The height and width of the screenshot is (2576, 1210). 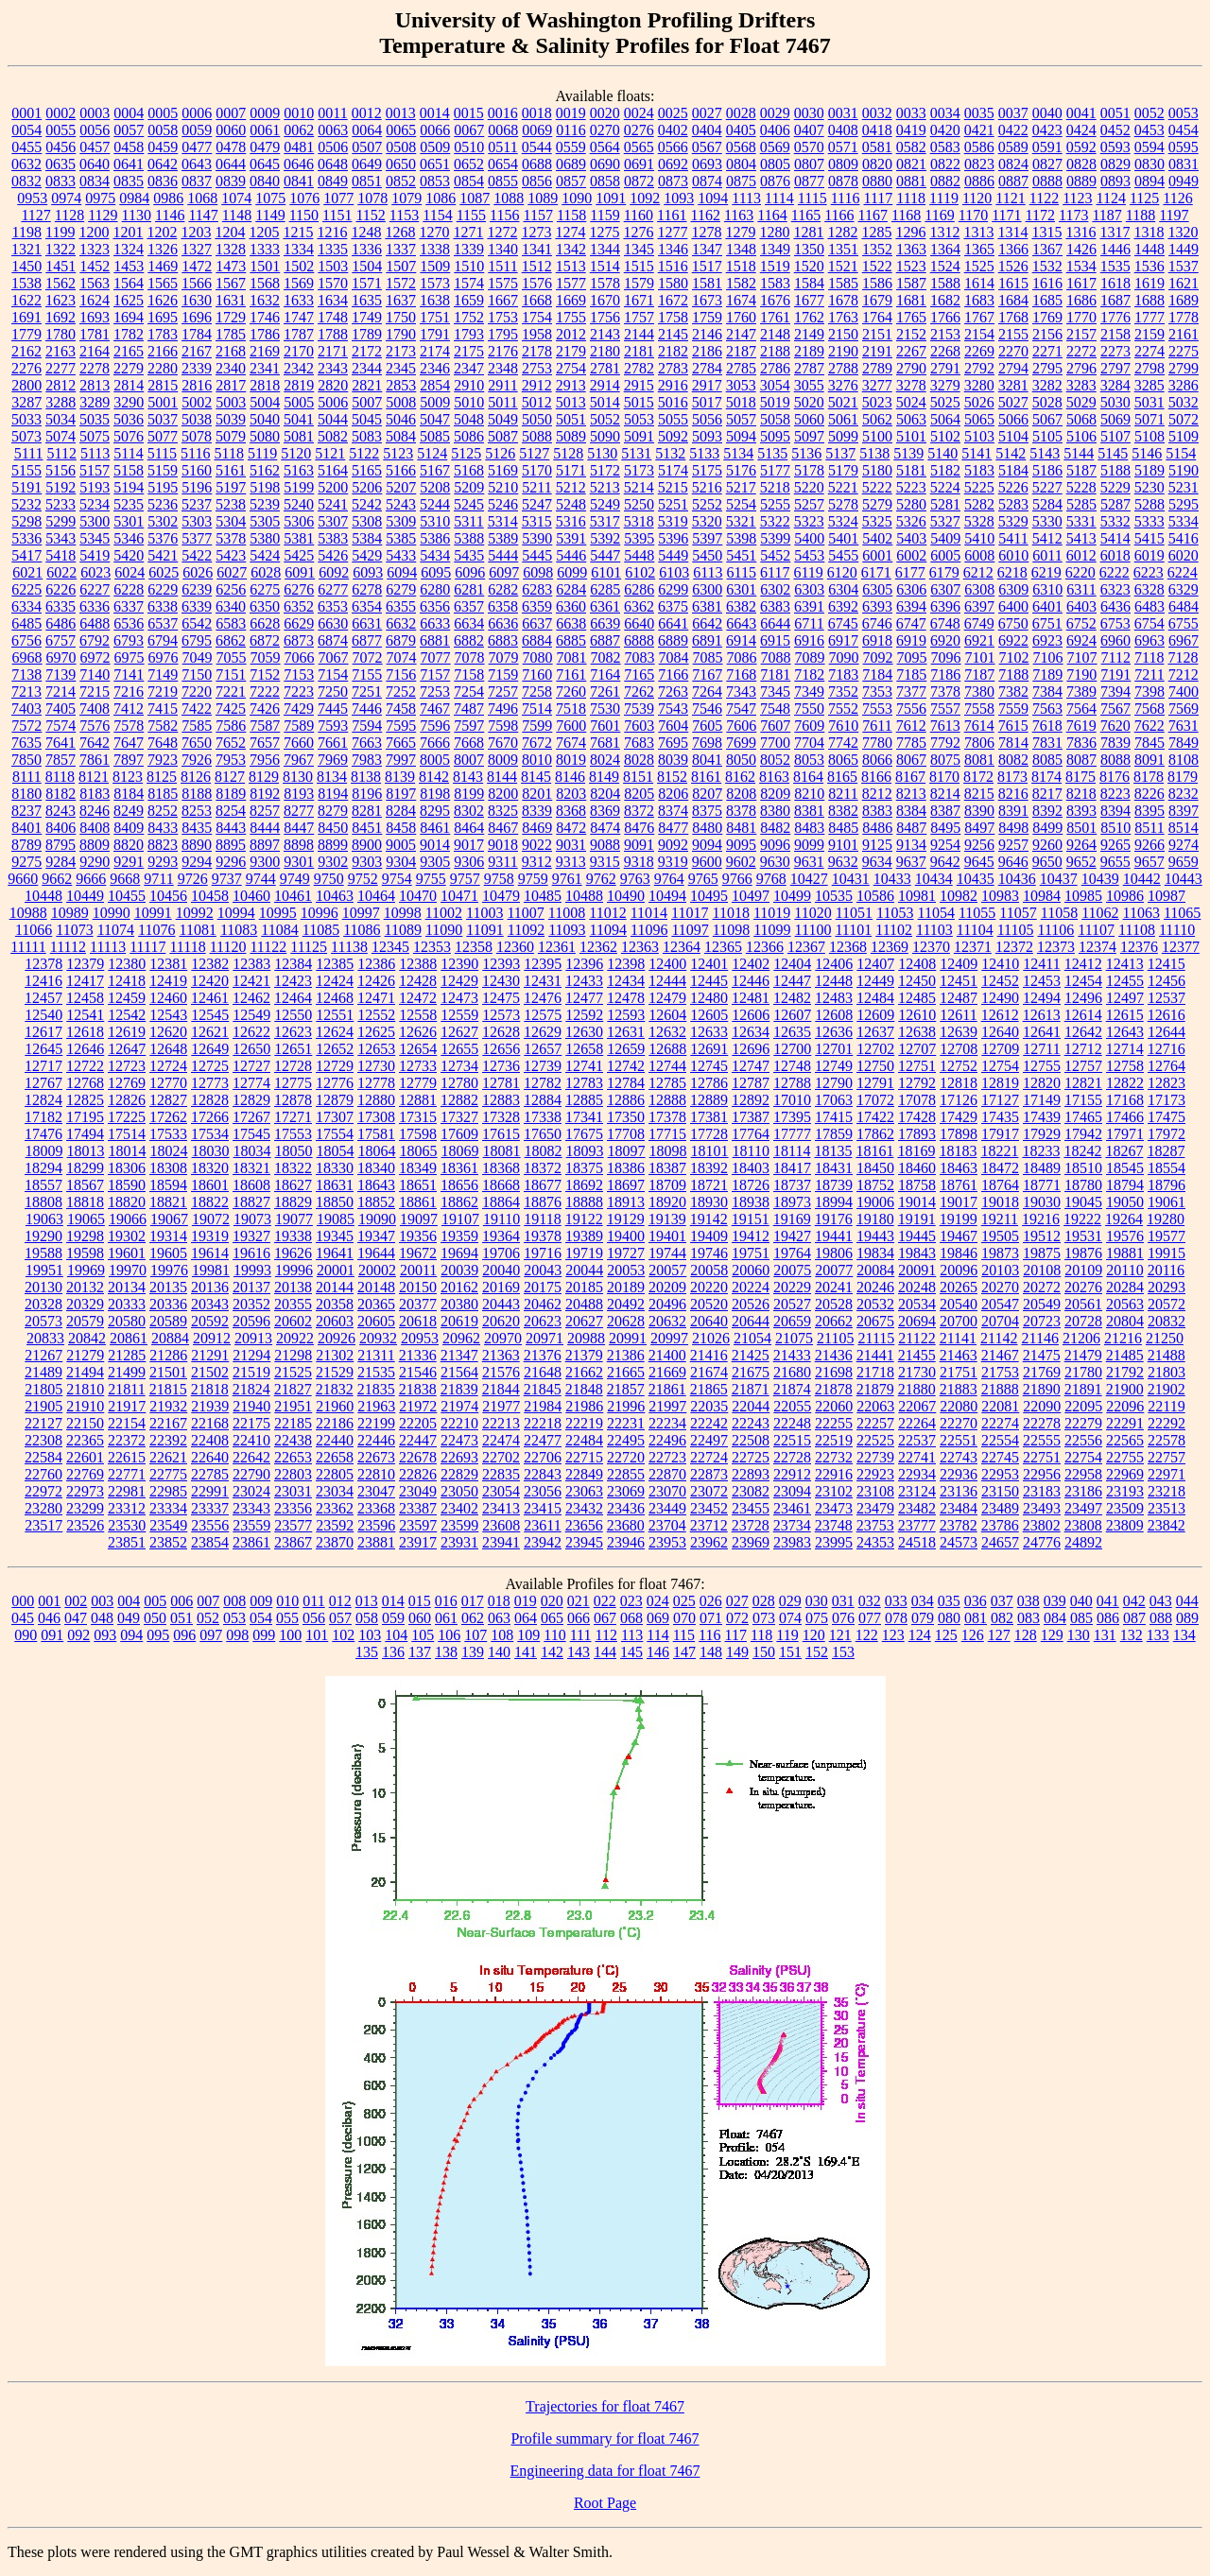 What do you see at coordinates (911, 760) in the screenshot?
I see `8067` at bounding box center [911, 760].